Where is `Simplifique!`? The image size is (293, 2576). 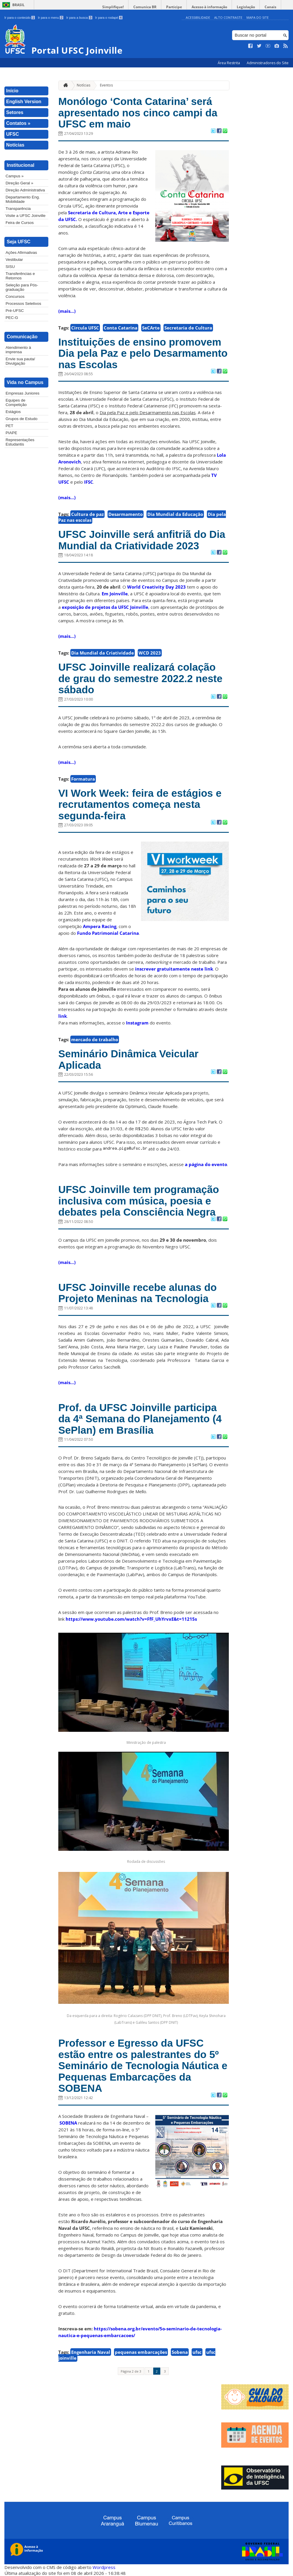 Simplifique! is located at coordinates (113, 6).